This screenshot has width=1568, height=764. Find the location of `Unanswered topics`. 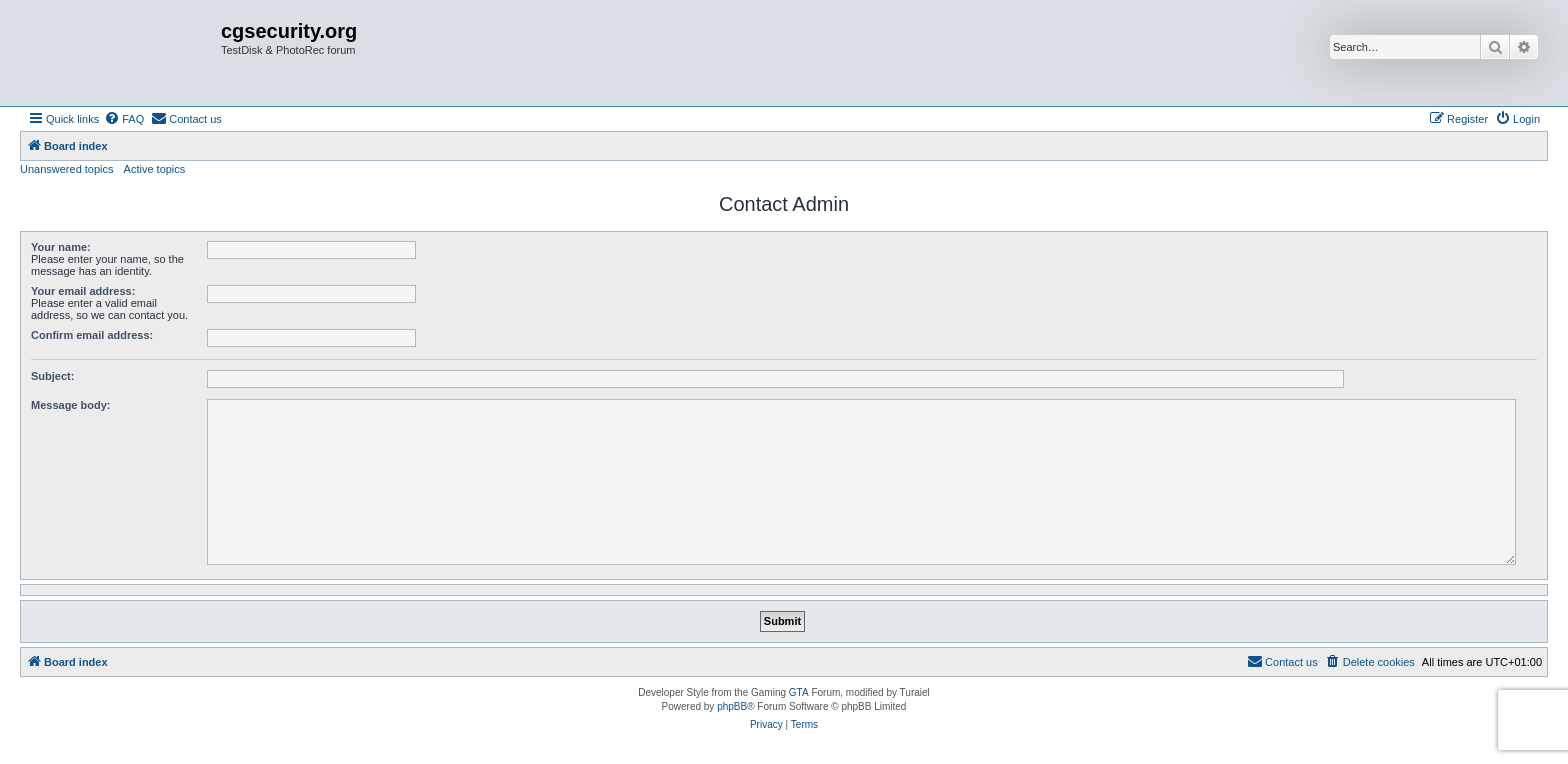

Unanswered topics is located at coordinates (67, 169).